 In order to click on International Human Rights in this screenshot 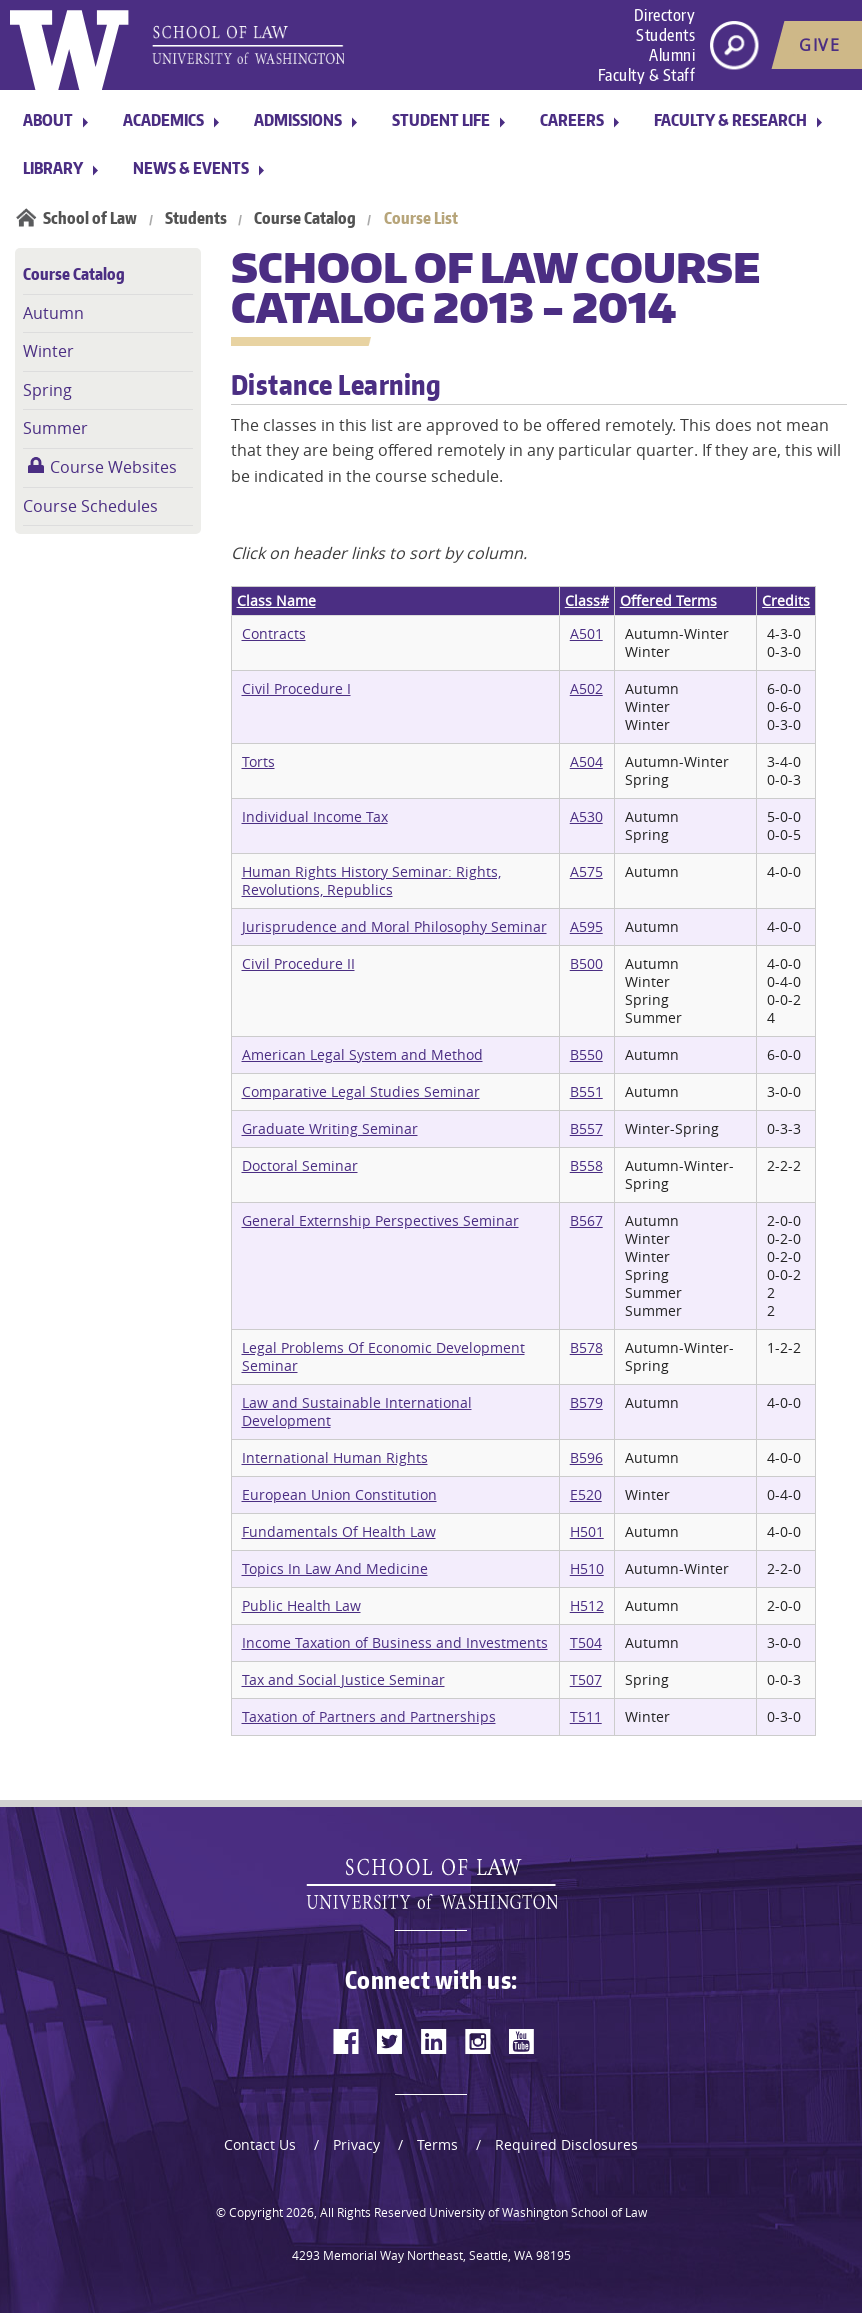, I will do `click(335, 1457)`.